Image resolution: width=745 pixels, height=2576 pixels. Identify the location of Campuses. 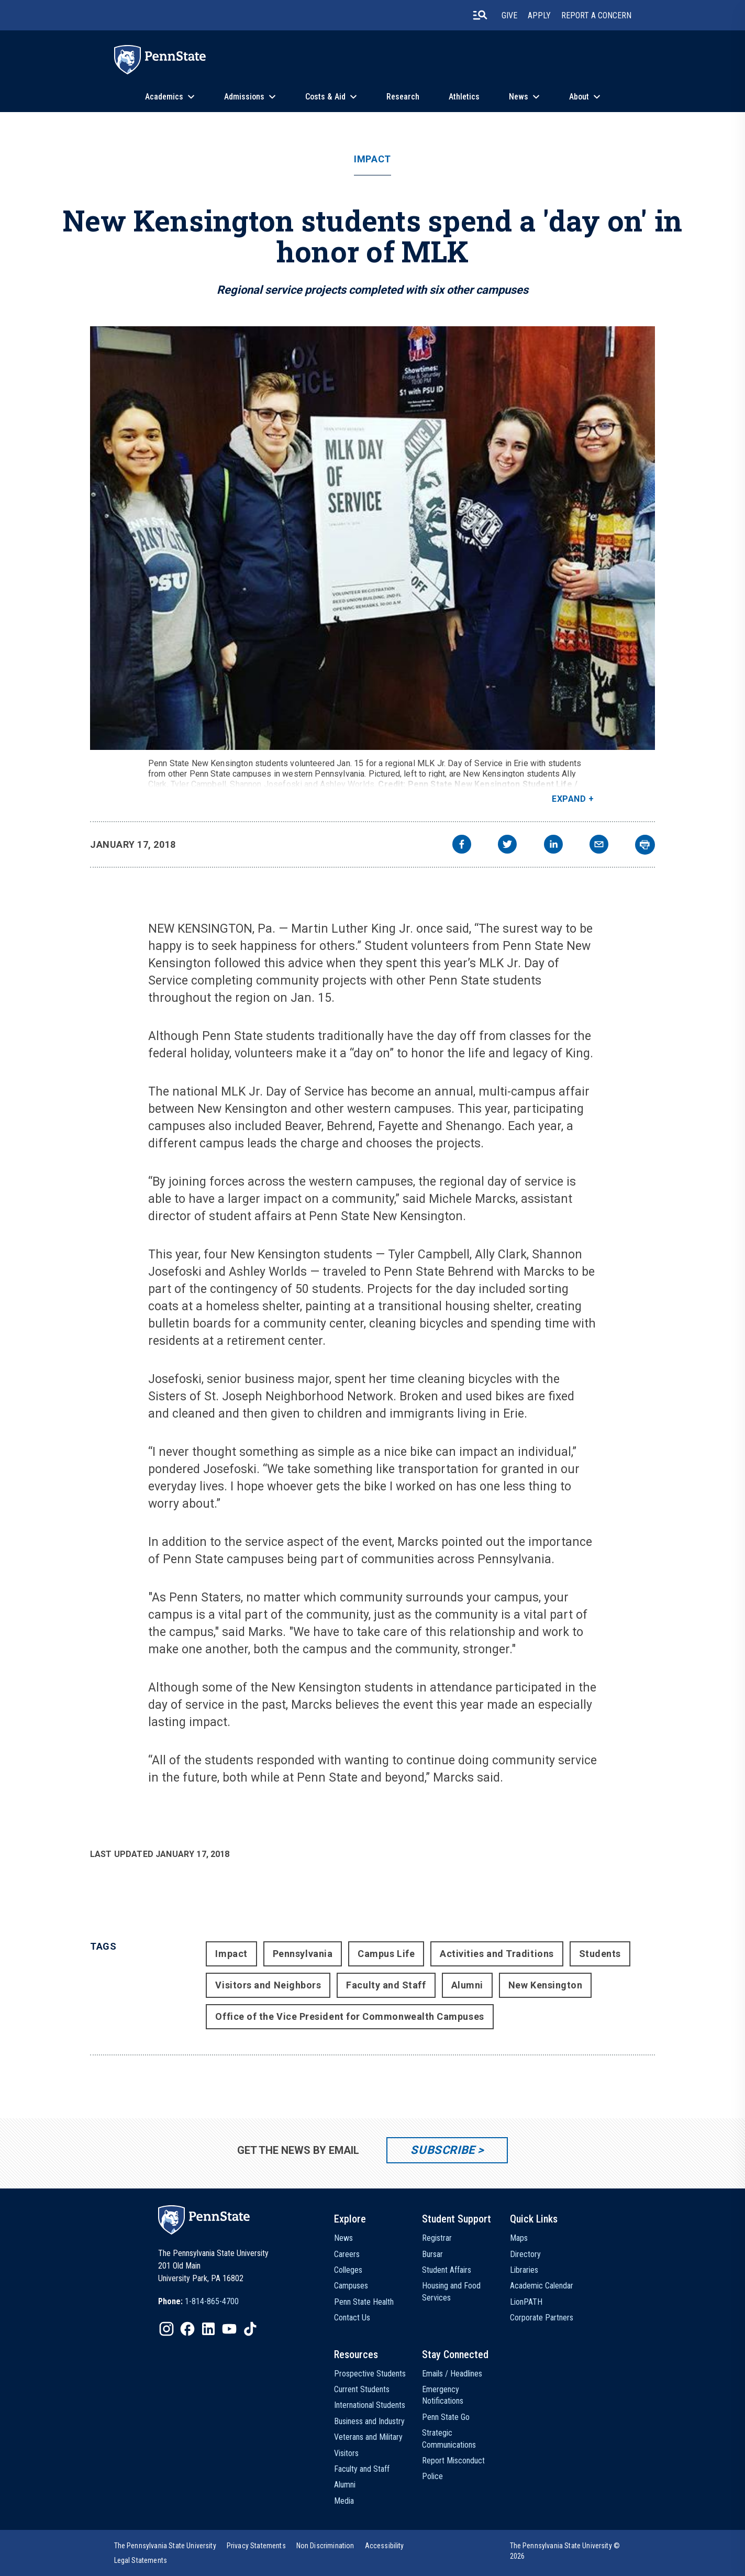
(351, 2286).